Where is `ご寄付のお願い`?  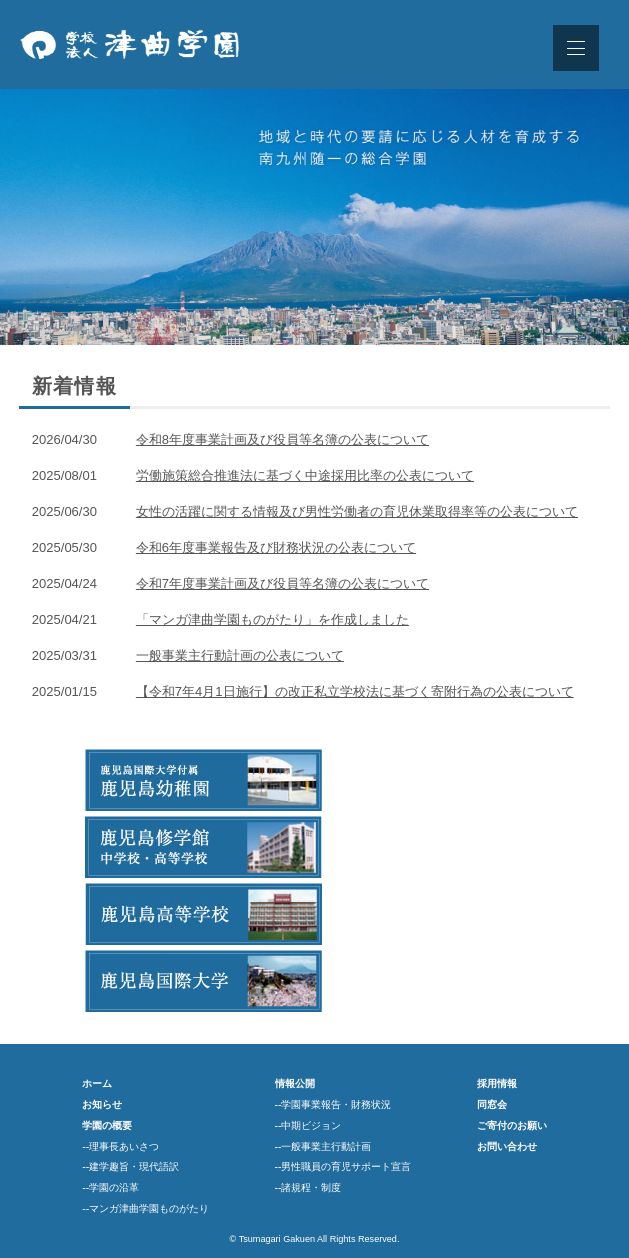
ご寄付のお願い is located at coordinates (512, 1125).